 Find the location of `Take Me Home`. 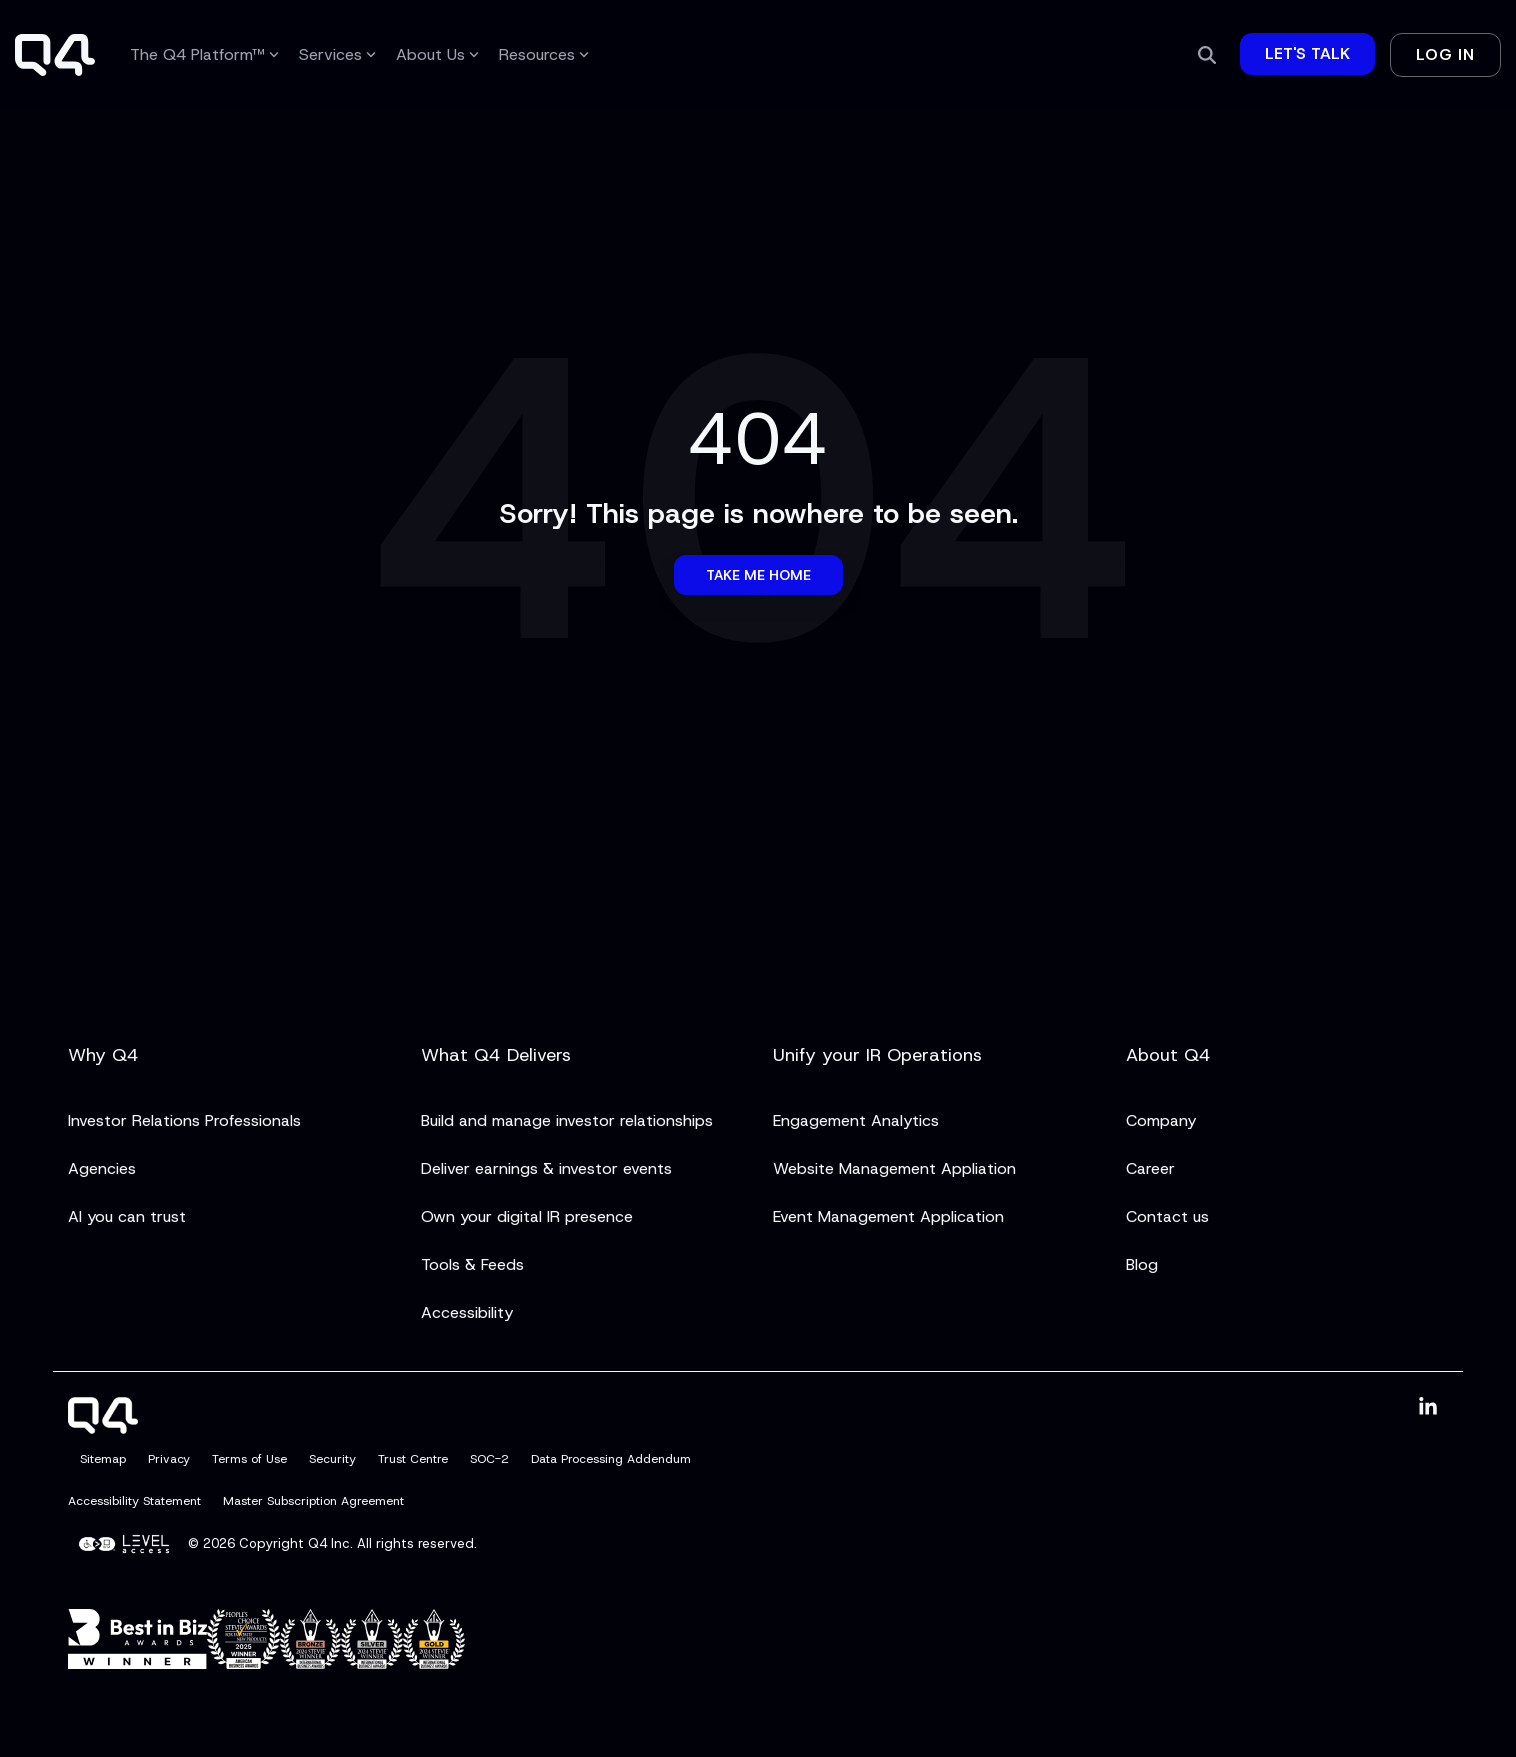

Take Me Home is located at coordinates (758, 575).